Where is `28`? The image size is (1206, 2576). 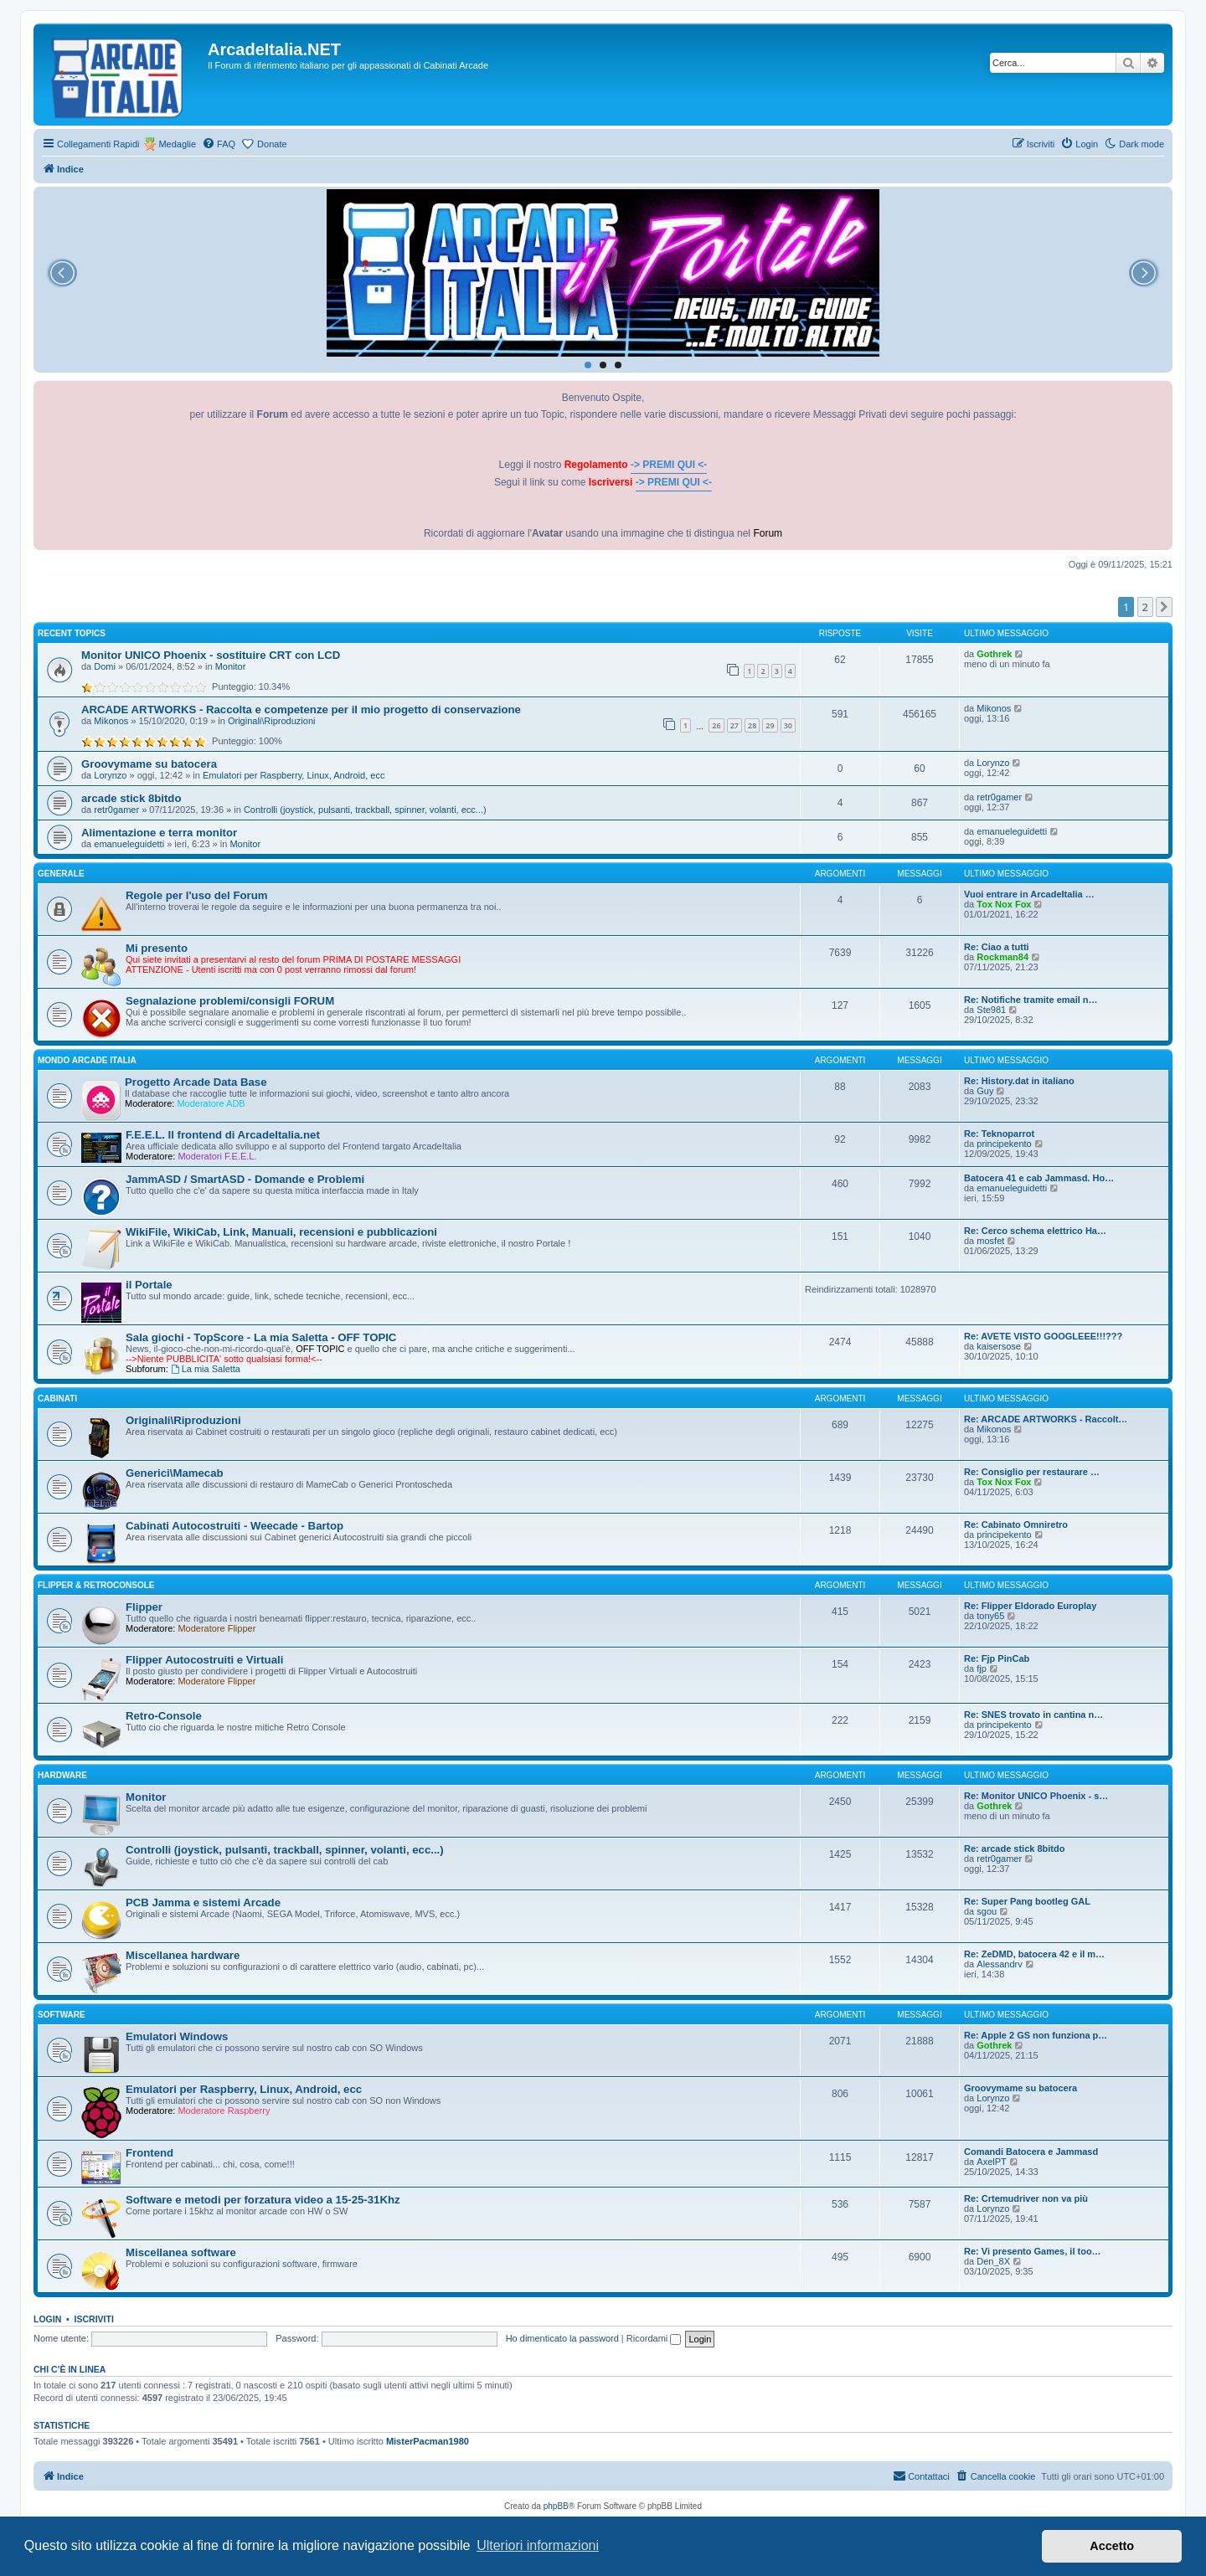
28 is located at coordinates (752, 725).